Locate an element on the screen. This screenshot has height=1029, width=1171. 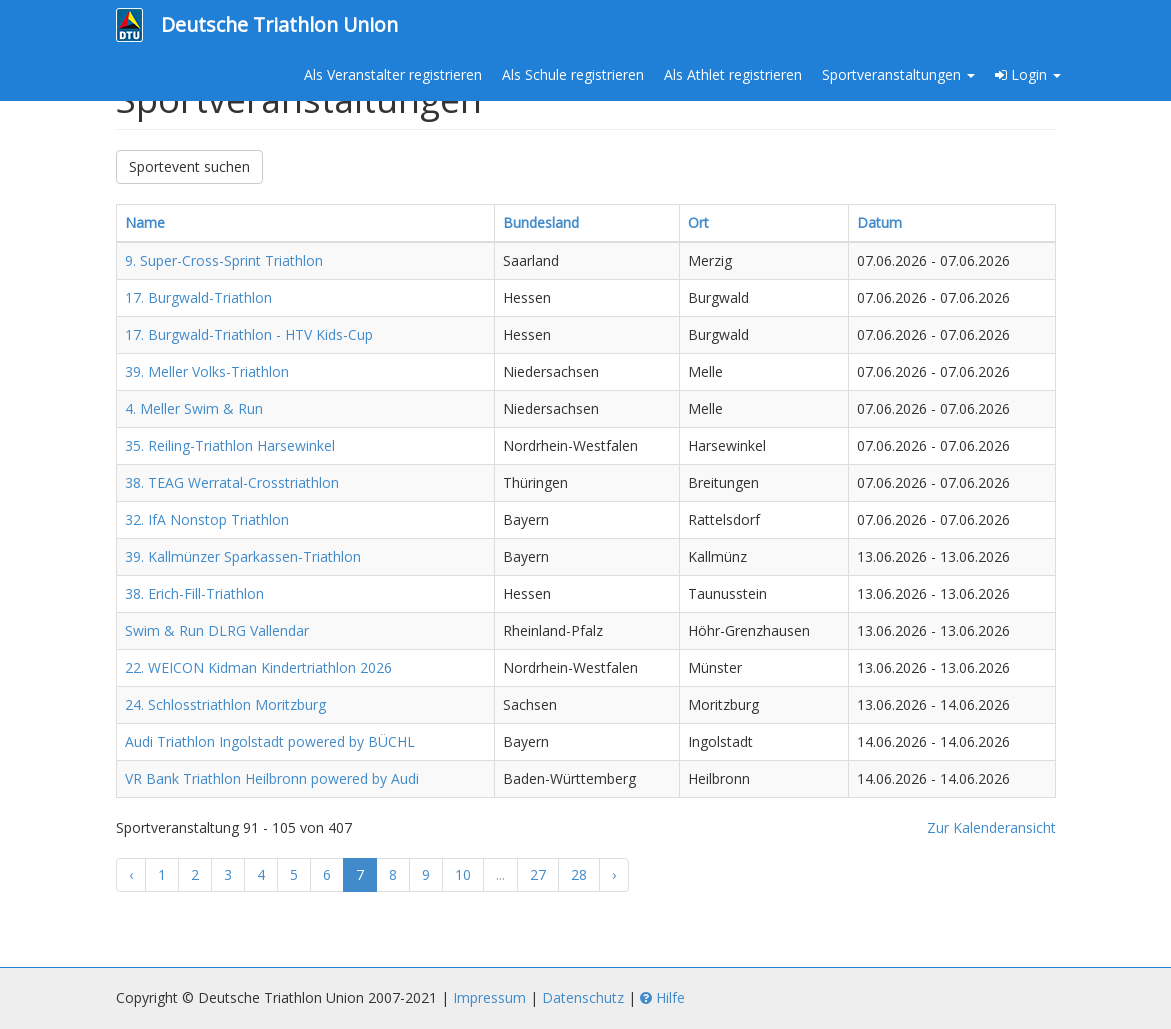
Zur Kalenderansicht is located at coordinates (991, 827).